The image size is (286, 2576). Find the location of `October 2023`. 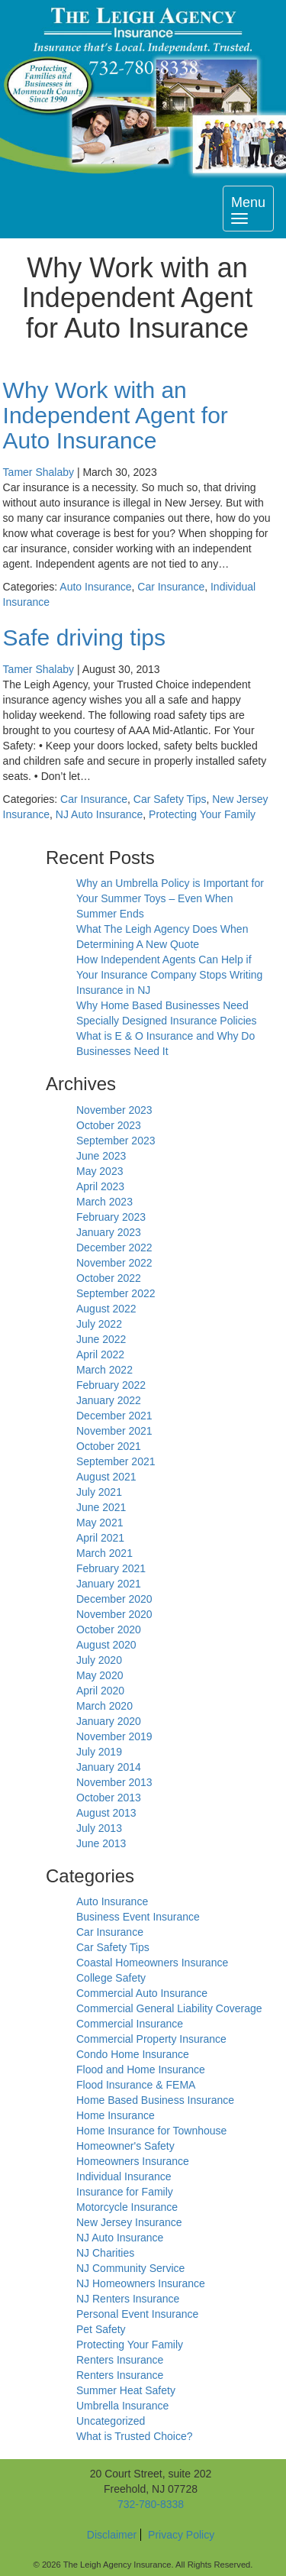

October 2023 is located at coordinates (108, 1125).